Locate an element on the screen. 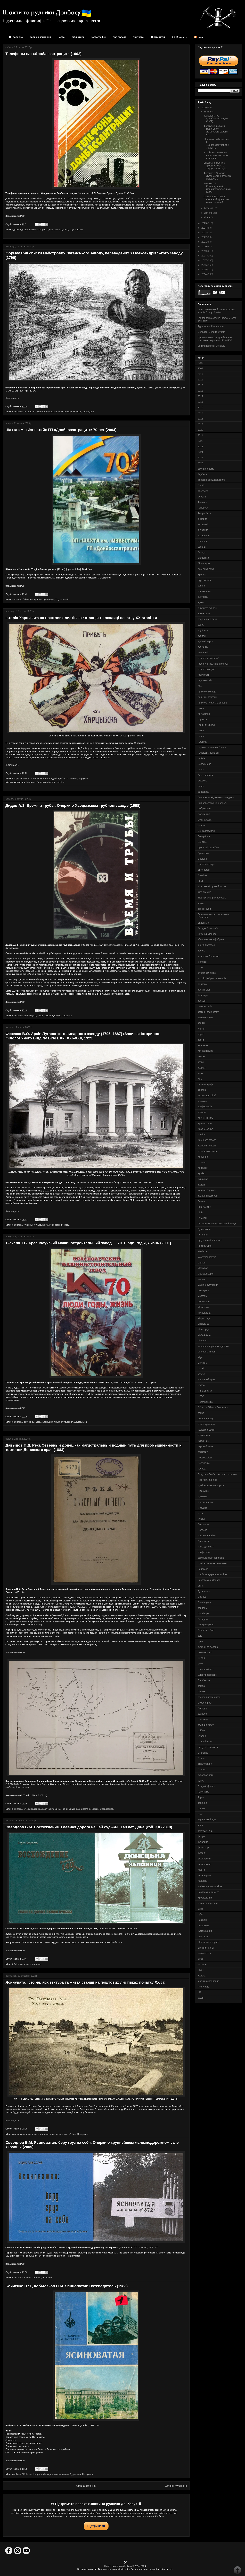 The width and height of the screenshot is (245, 2576). НКВС is located at coordinates (201, 1396).